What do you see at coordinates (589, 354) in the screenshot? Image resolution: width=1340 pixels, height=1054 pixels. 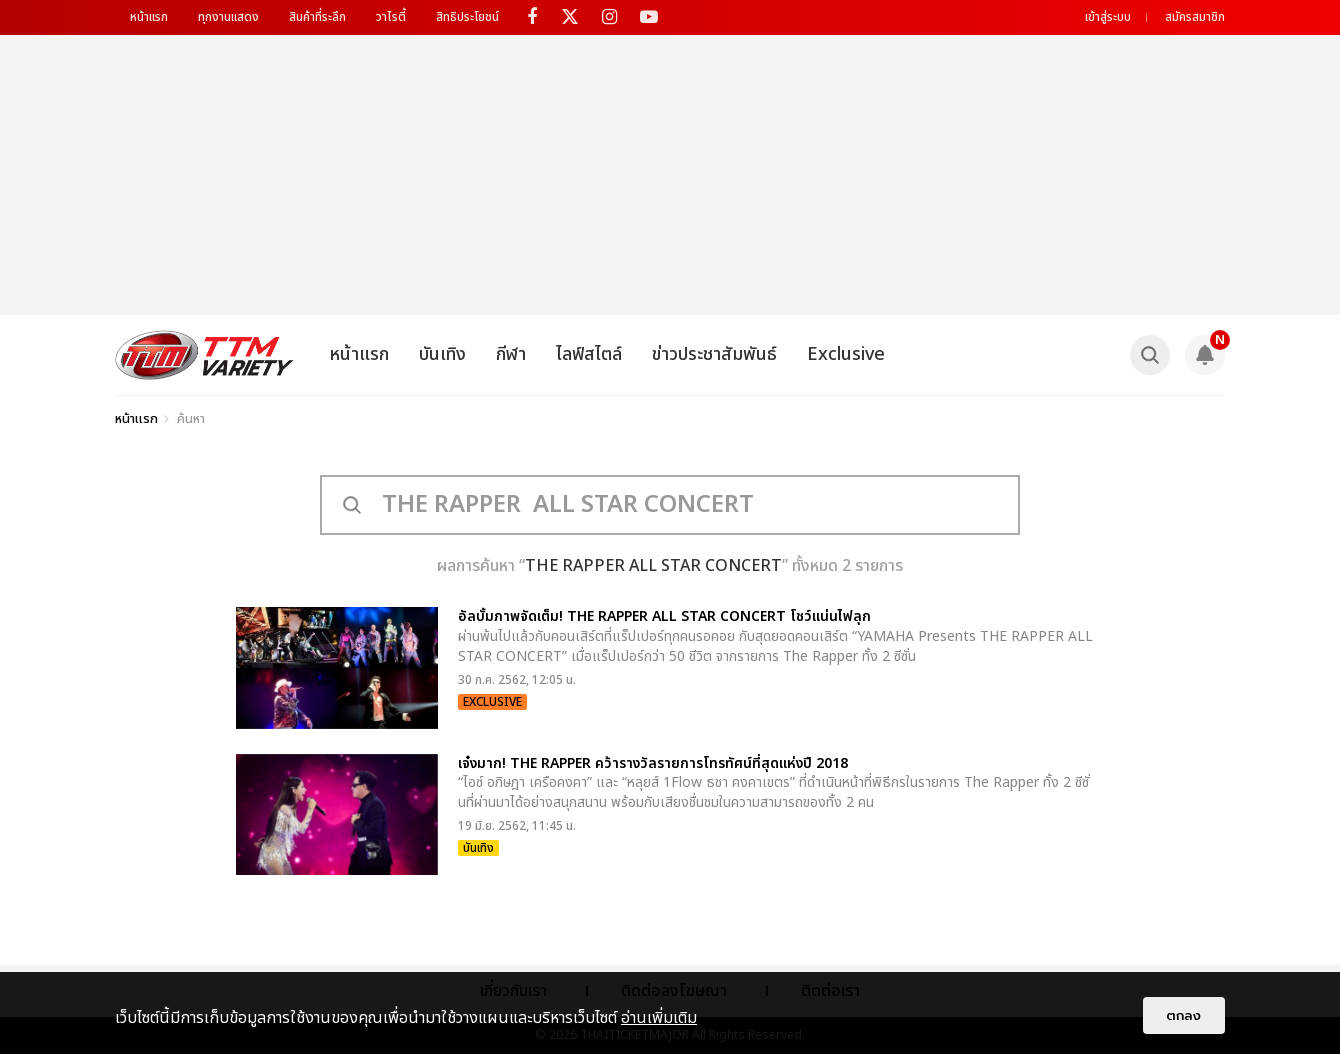 I see `ไลฟ์สไตล์` at bounding box center [589, 354].